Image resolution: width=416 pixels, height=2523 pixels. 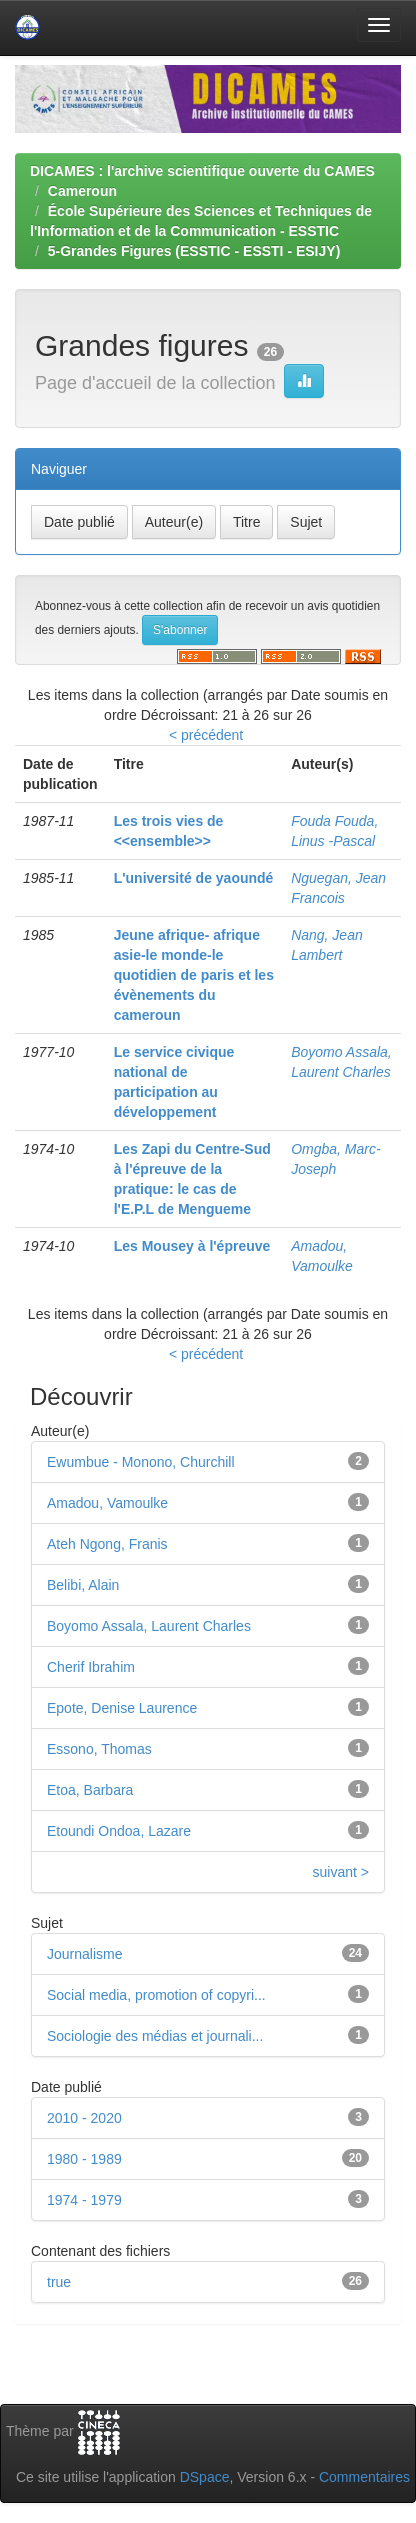 I want to click on true, so click(x=59, y=2282).